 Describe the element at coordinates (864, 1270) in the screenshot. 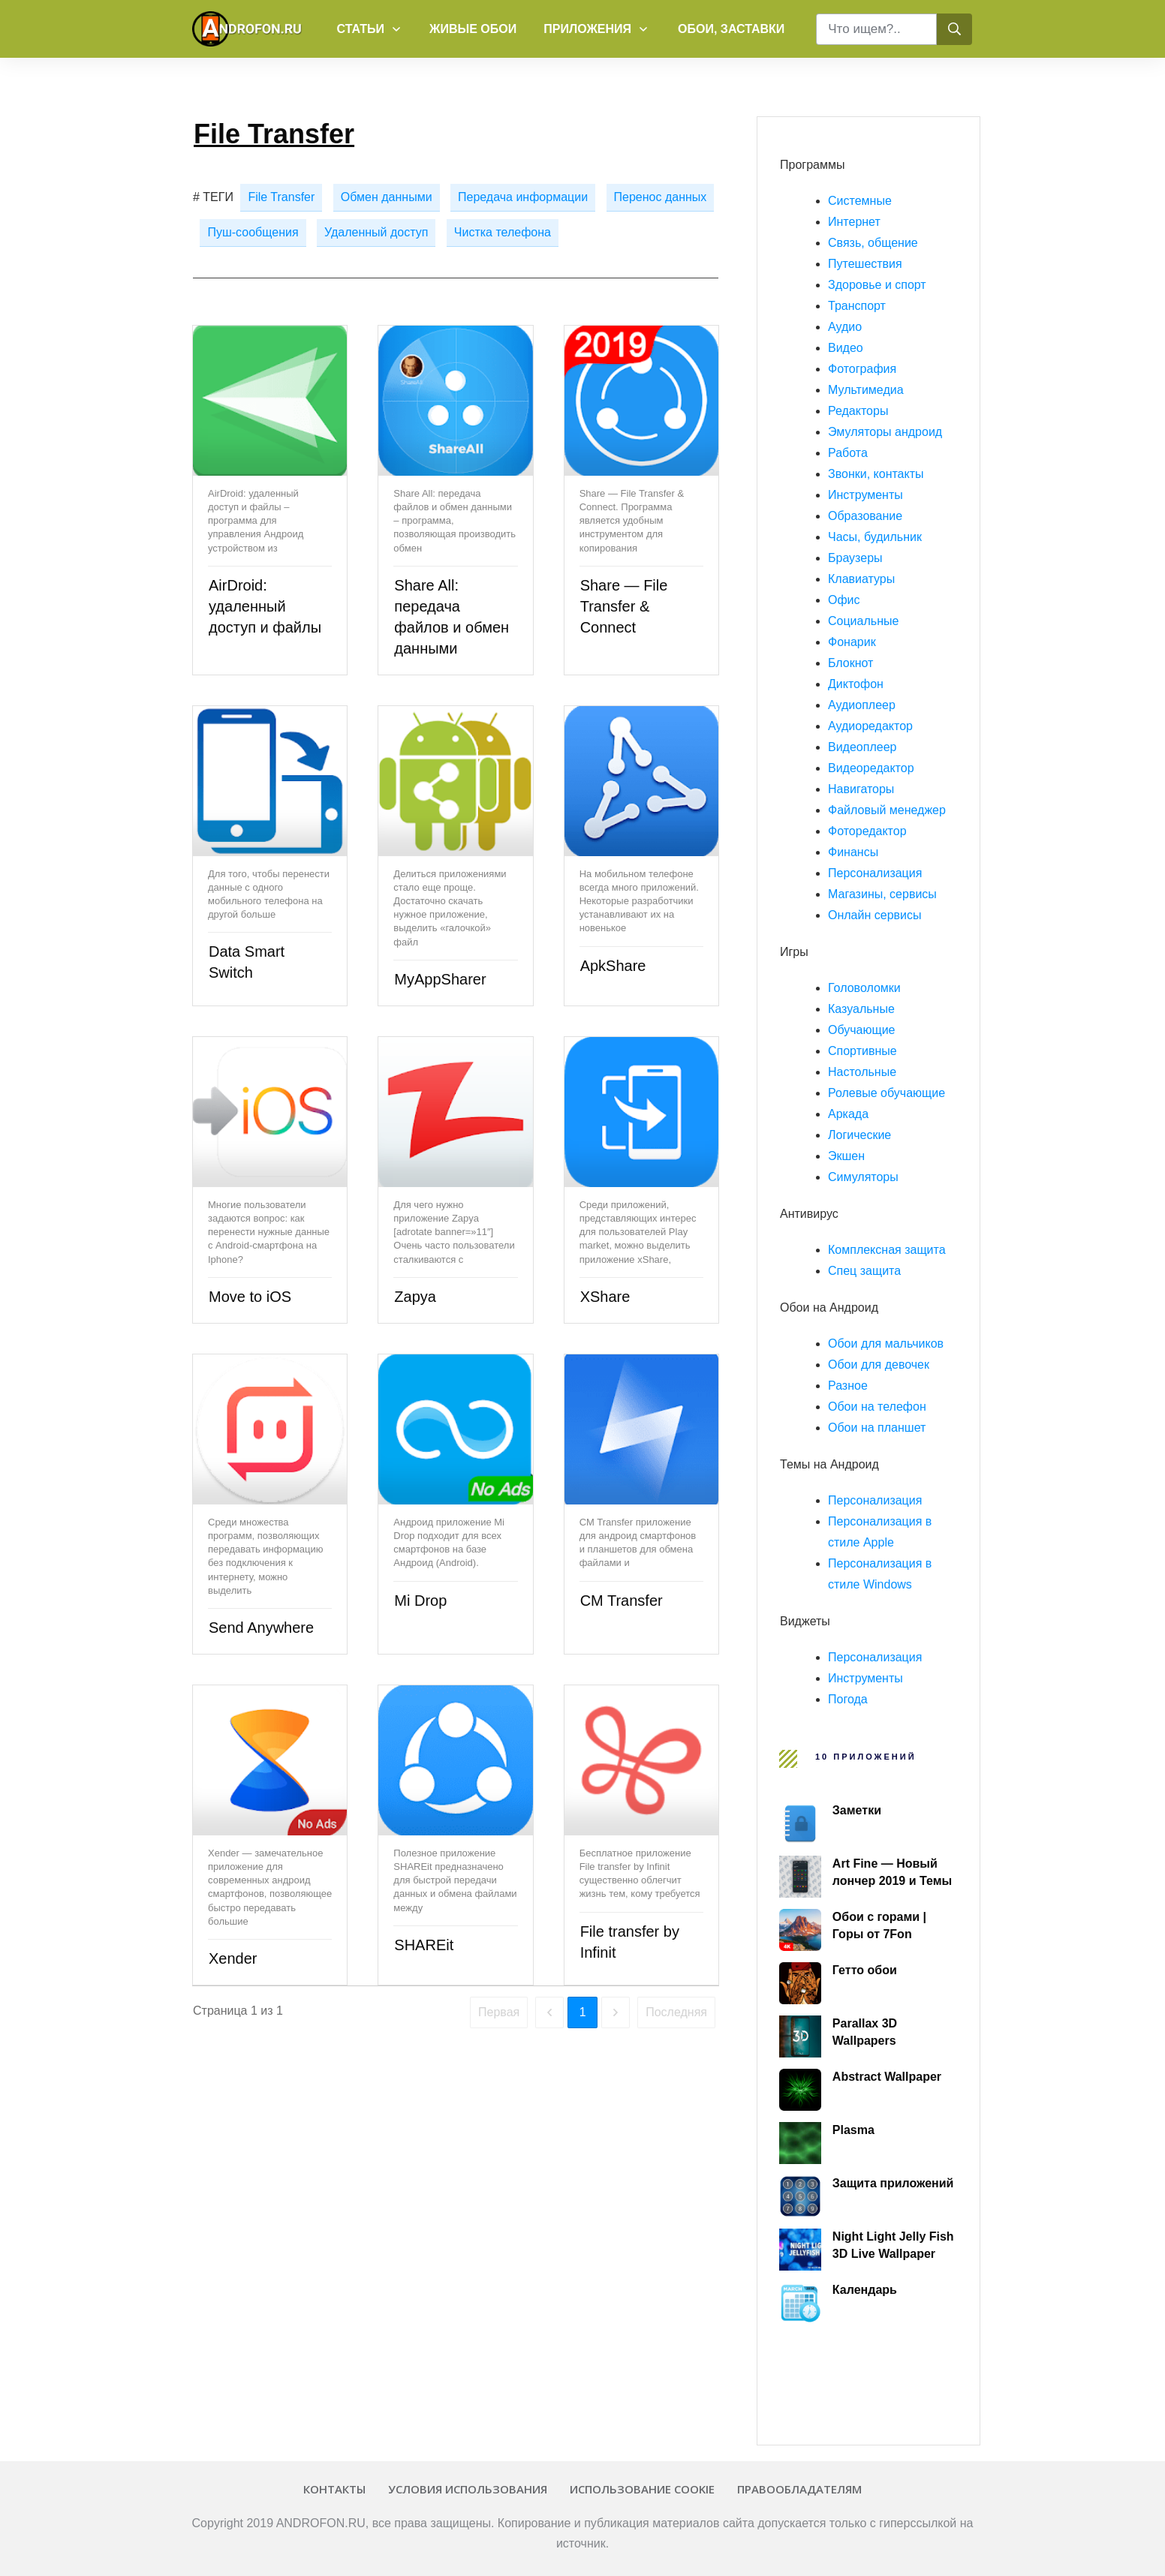

I see `Спец защита` at that location.